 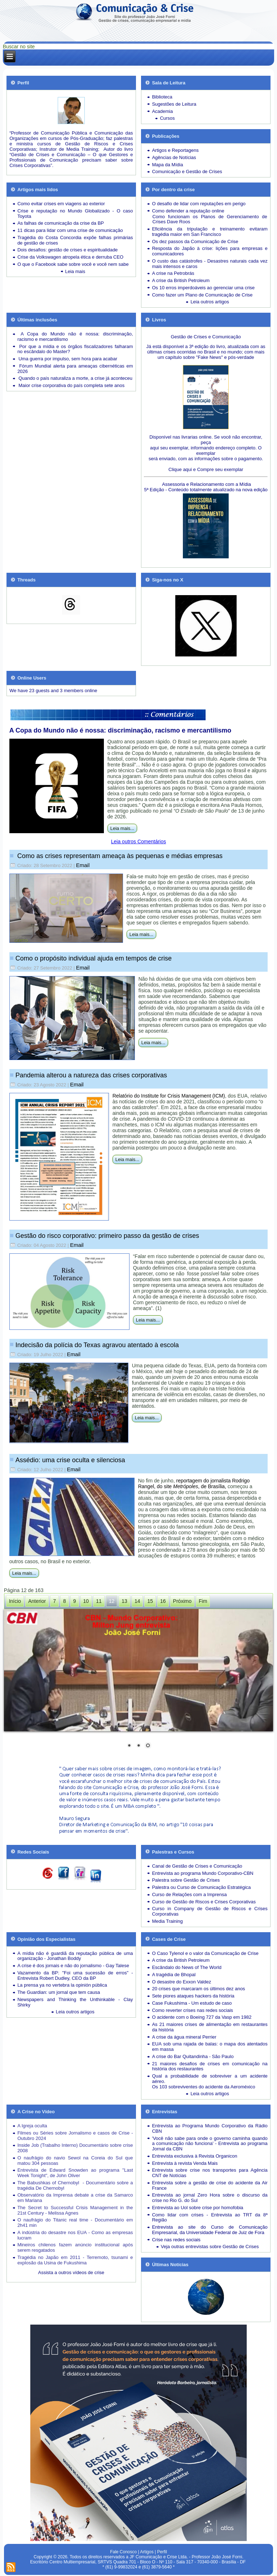 I want to click on Curso de Gestão de Riscos e Crises Corporativas, so click(x=204, y=1901).